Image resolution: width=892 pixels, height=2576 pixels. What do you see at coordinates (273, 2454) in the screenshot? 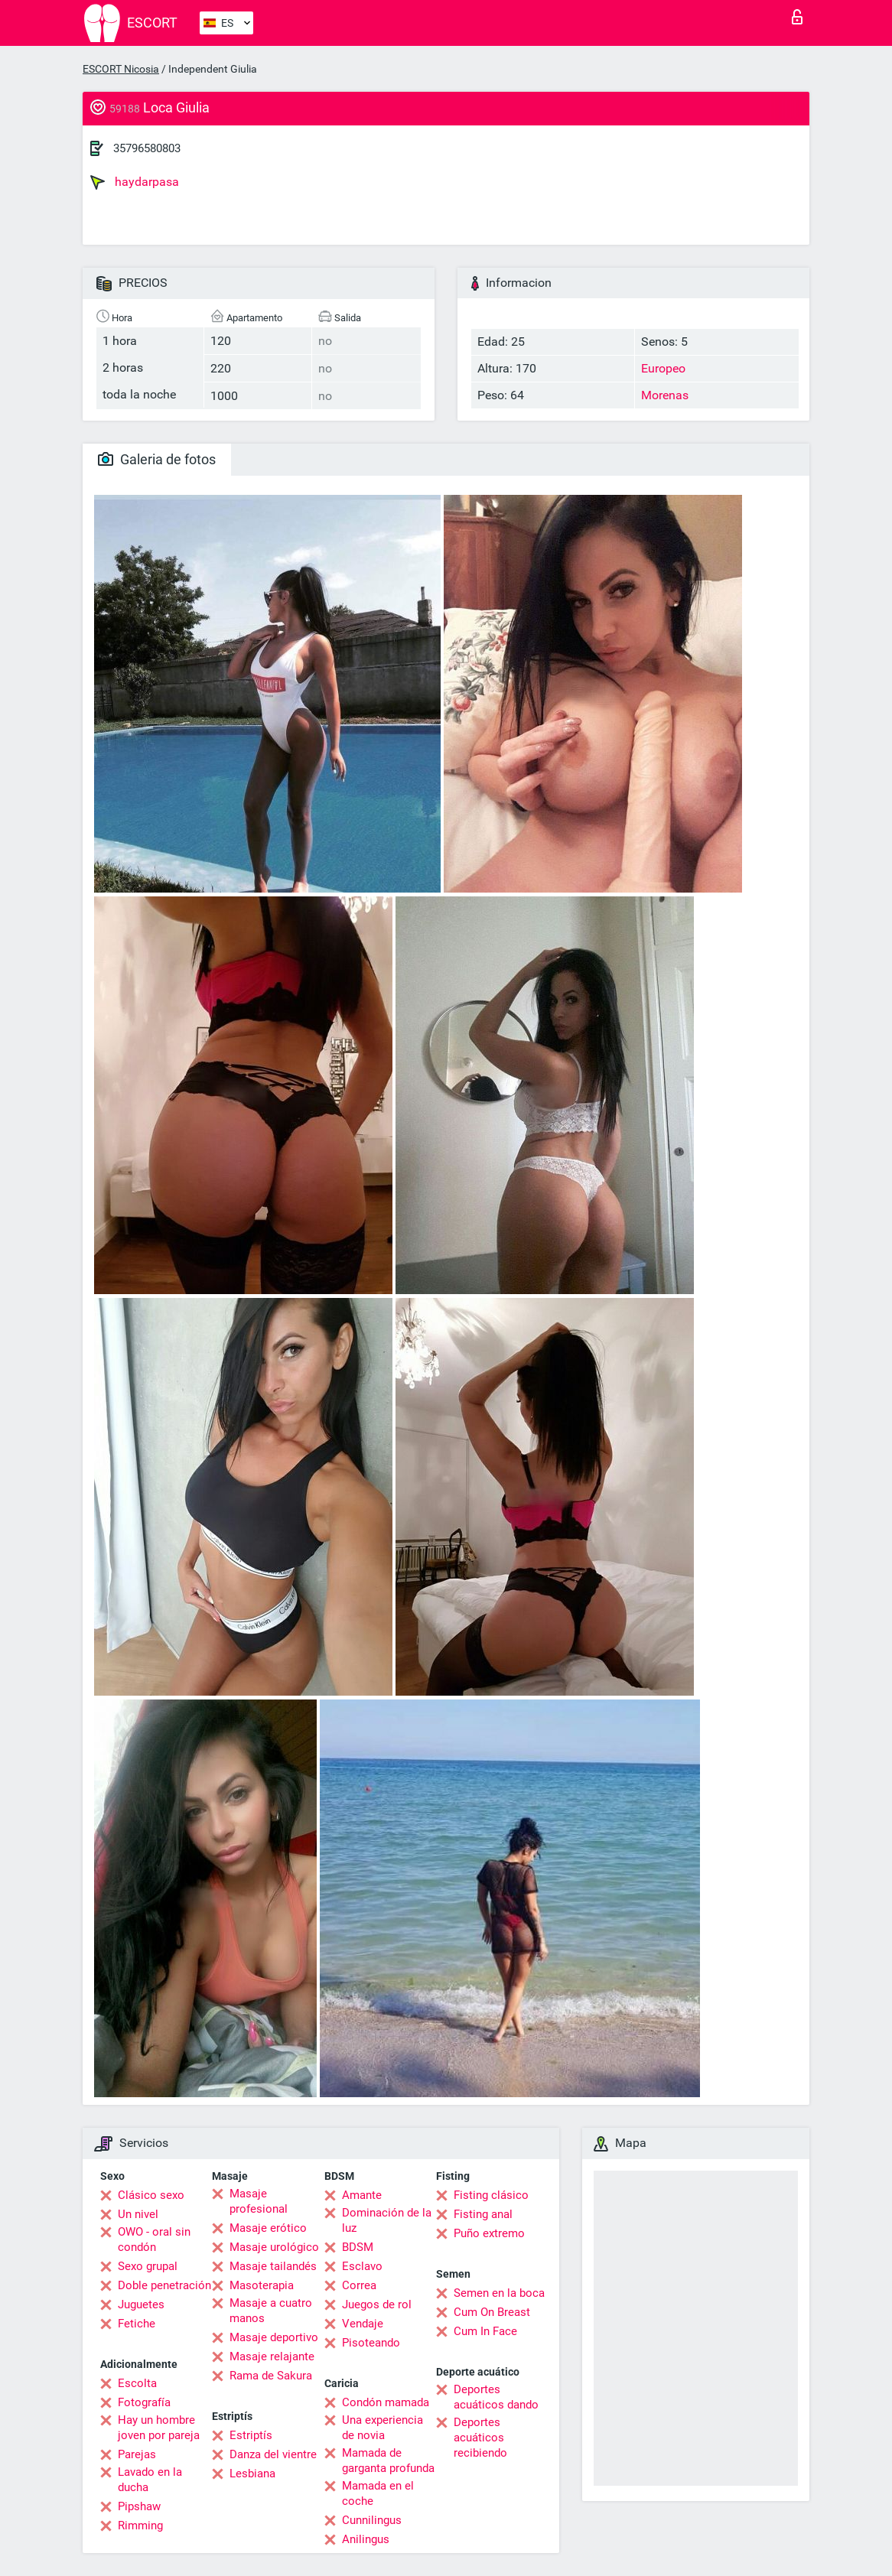
I see `Danza del vientre` at bounding box center [273, 2454].